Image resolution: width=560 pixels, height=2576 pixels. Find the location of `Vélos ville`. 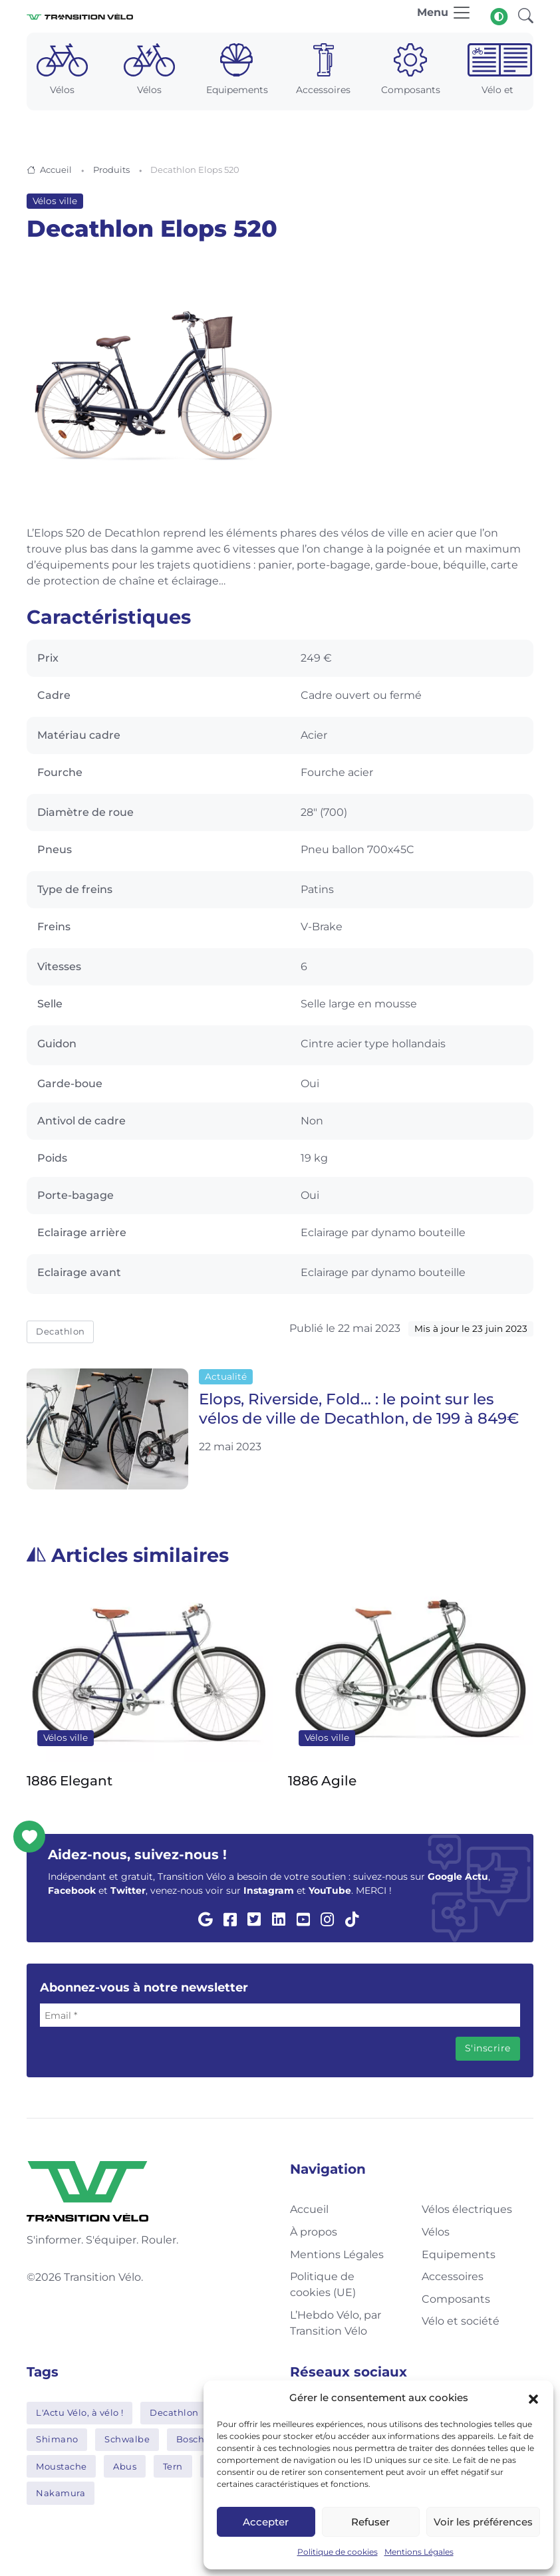

Vélos ville is located at coordinates (55, 200).